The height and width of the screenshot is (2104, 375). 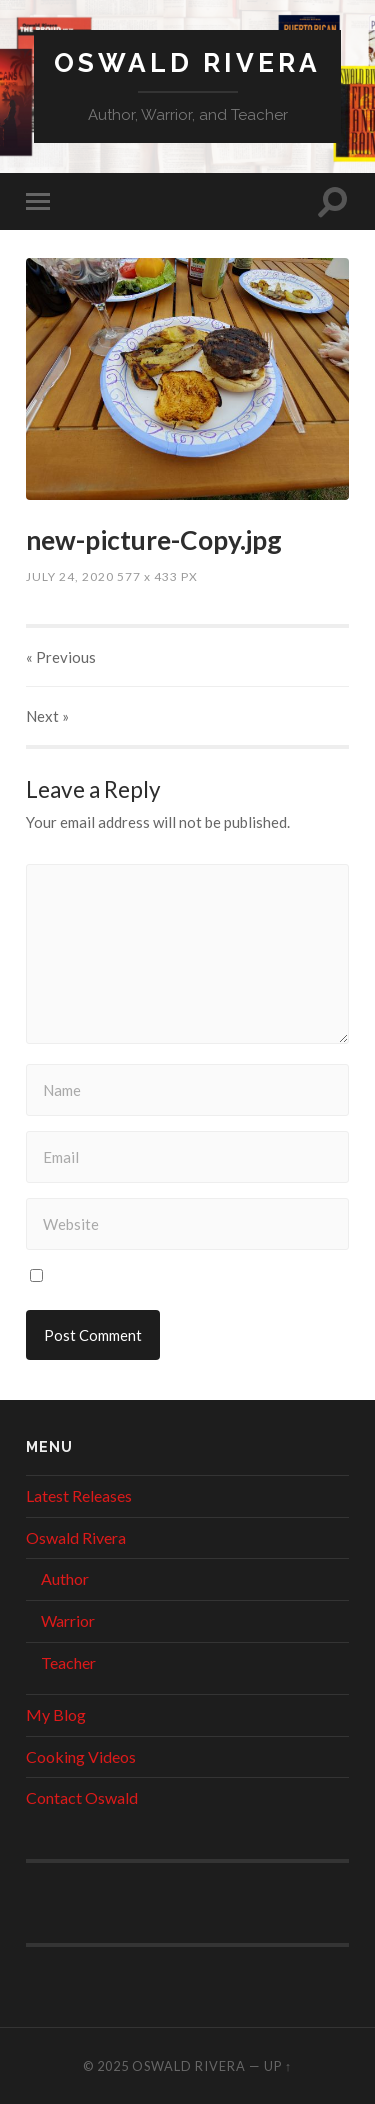 What do you see at coordinates (47, 716) in the screenshot?
I see `Next »` at bounding box center [47, 716].